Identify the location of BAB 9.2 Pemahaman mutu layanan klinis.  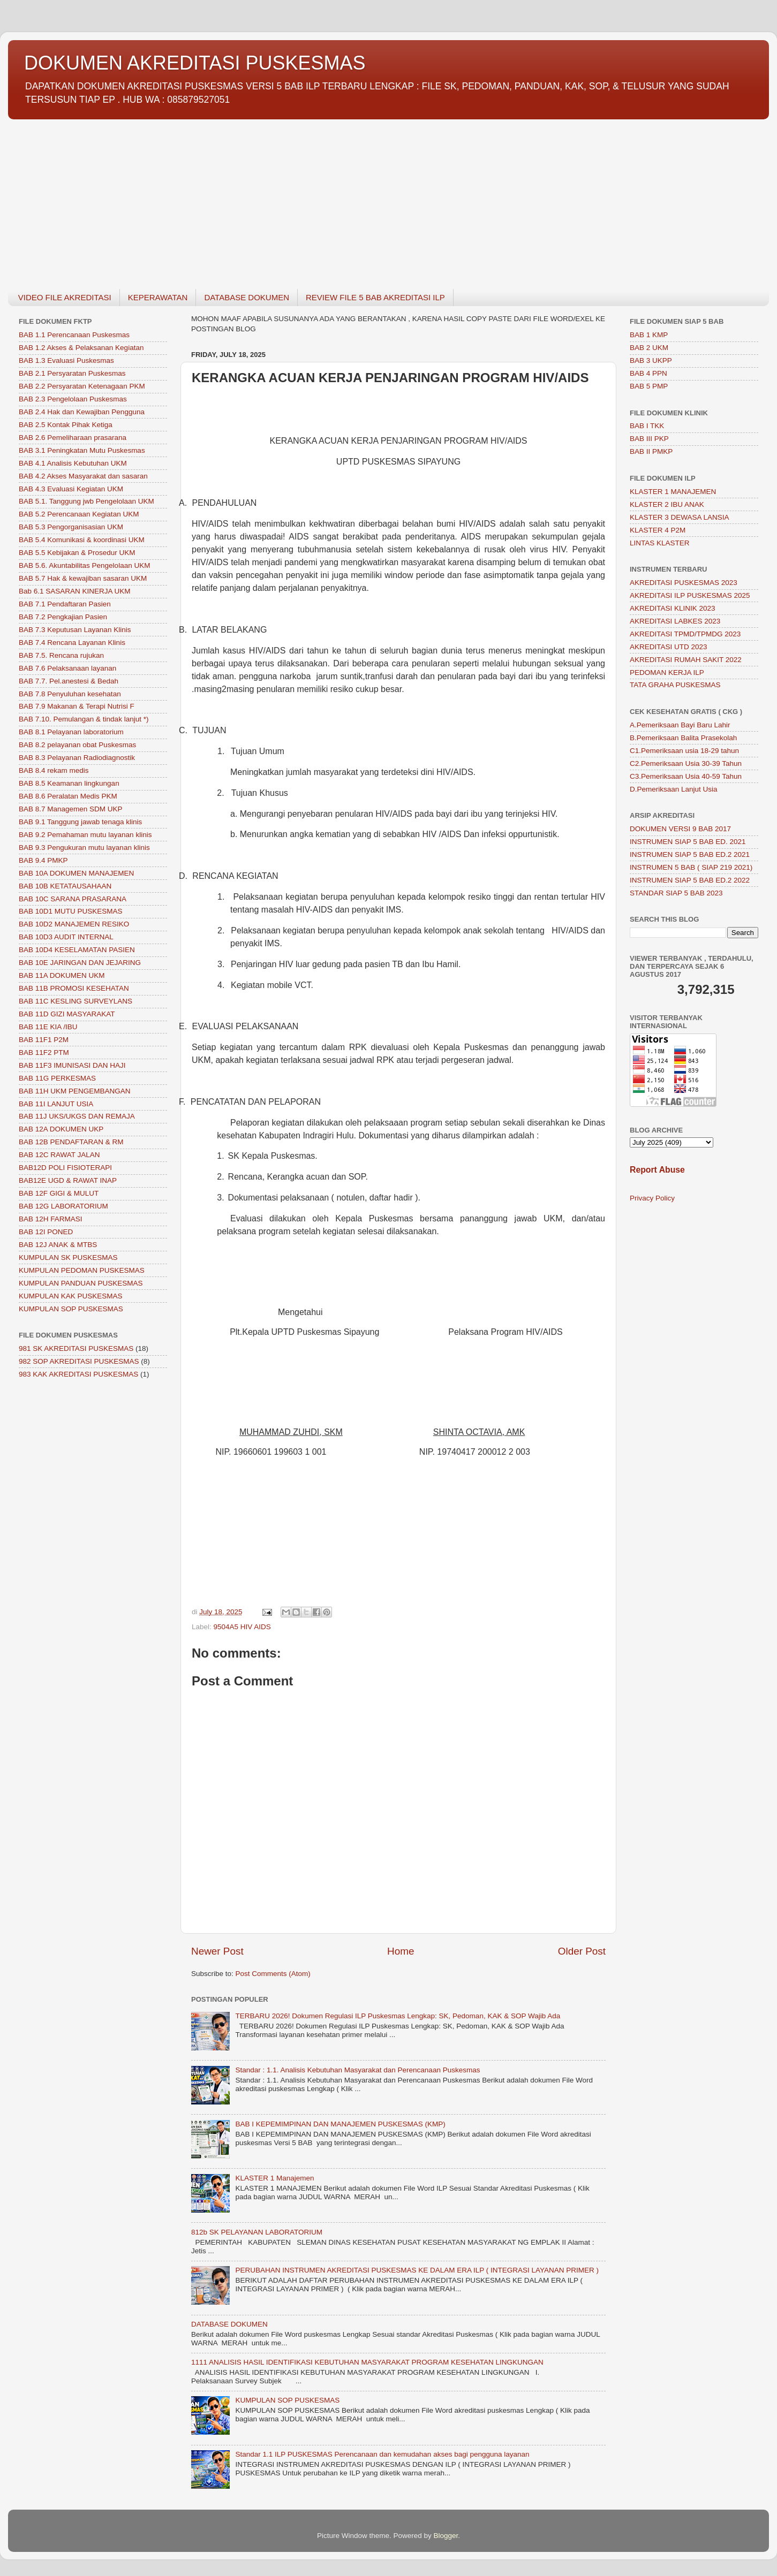
(85, 835).